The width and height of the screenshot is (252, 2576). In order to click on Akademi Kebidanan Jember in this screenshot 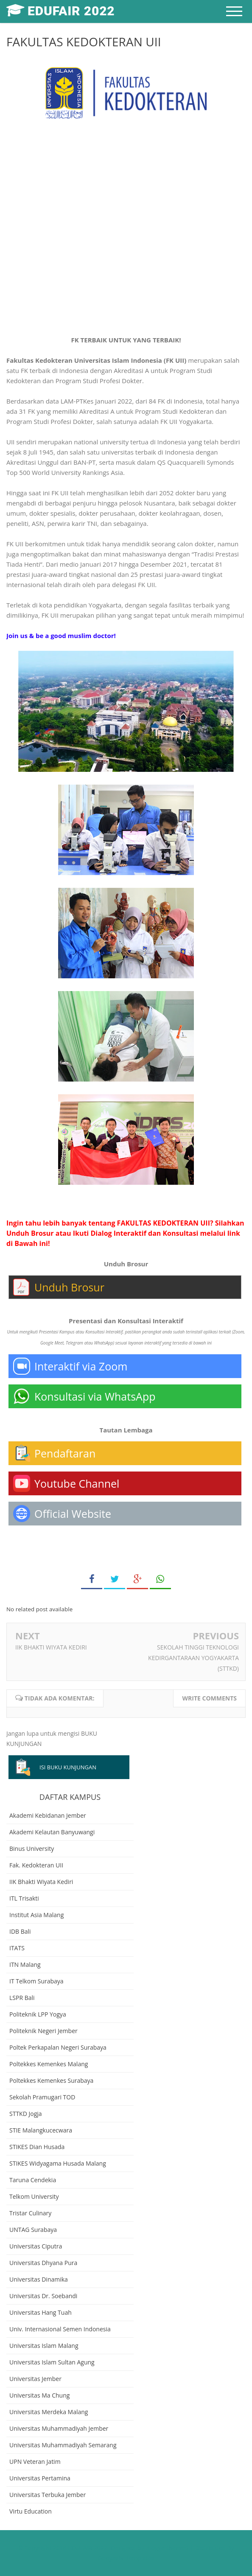, I will do `click(47, 1815)`.